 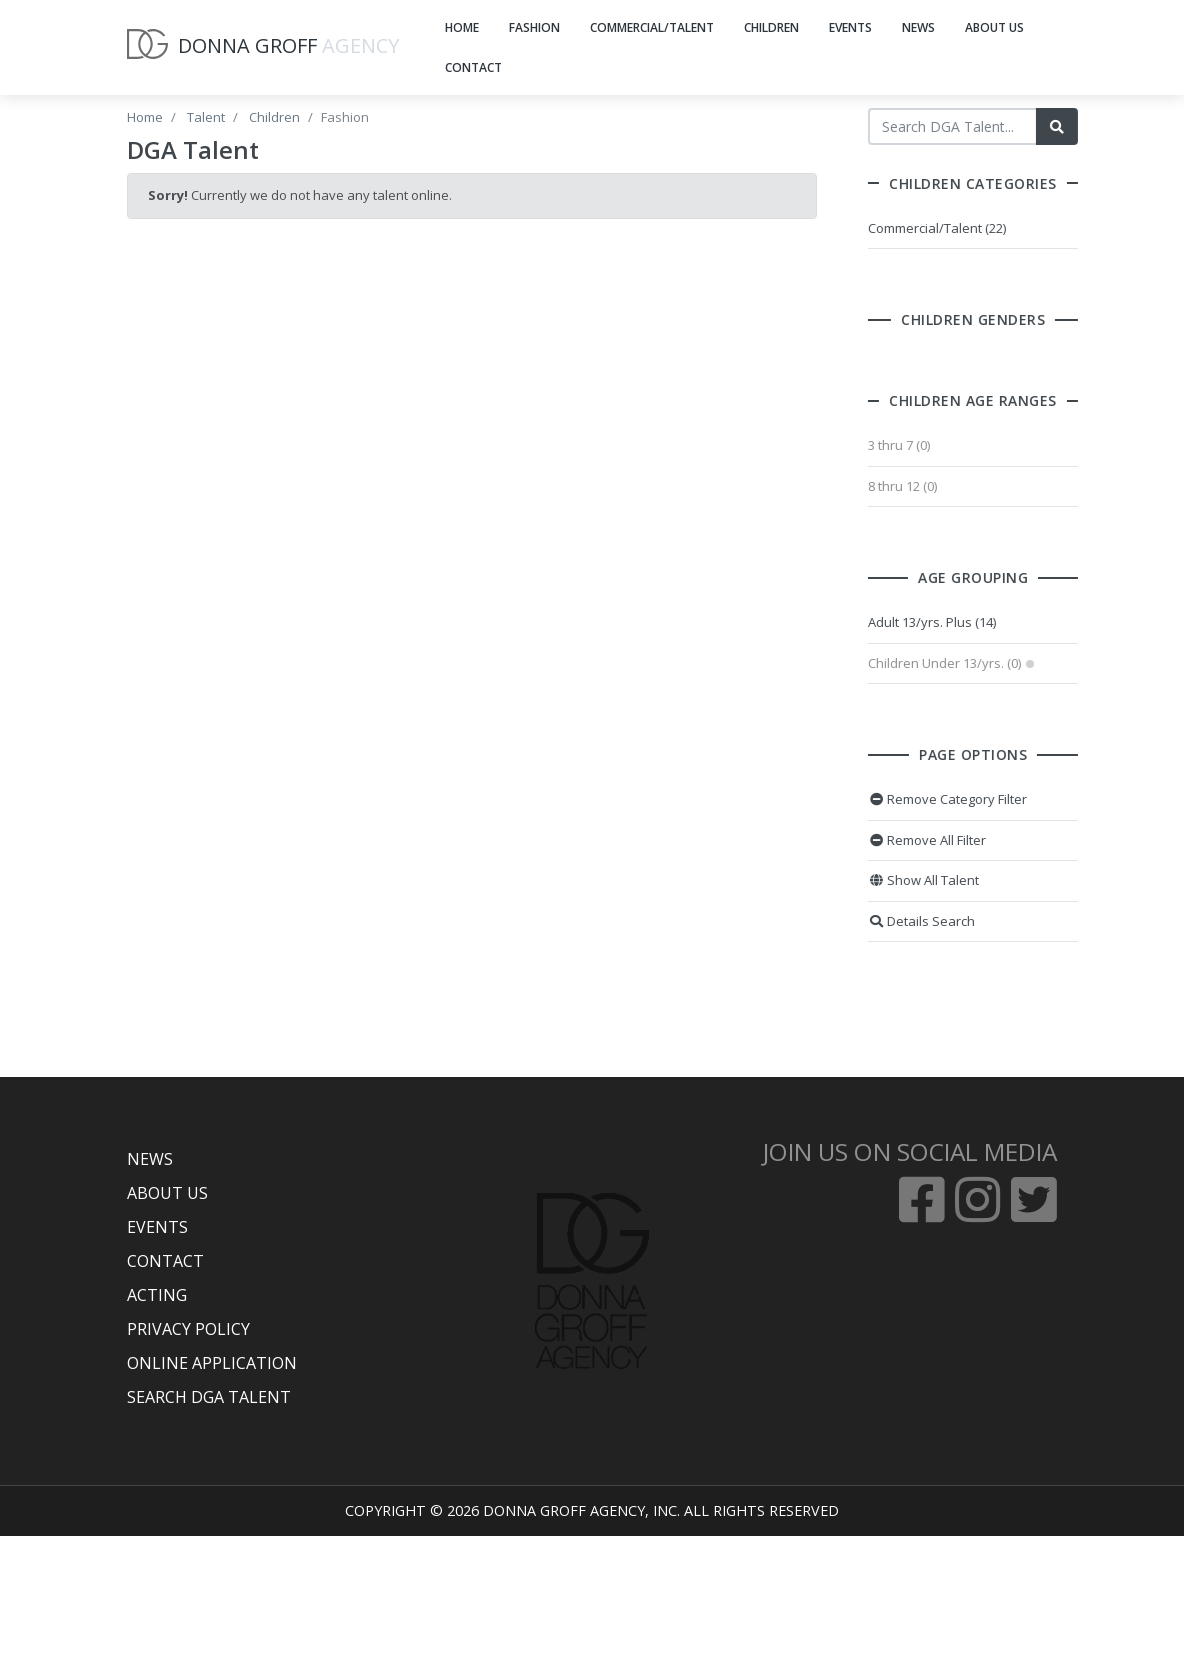 What do you see at coordinates (954, 228) in the screenshot?
I see `Commercial/Talent (22)` at bounding box center [954, 228].